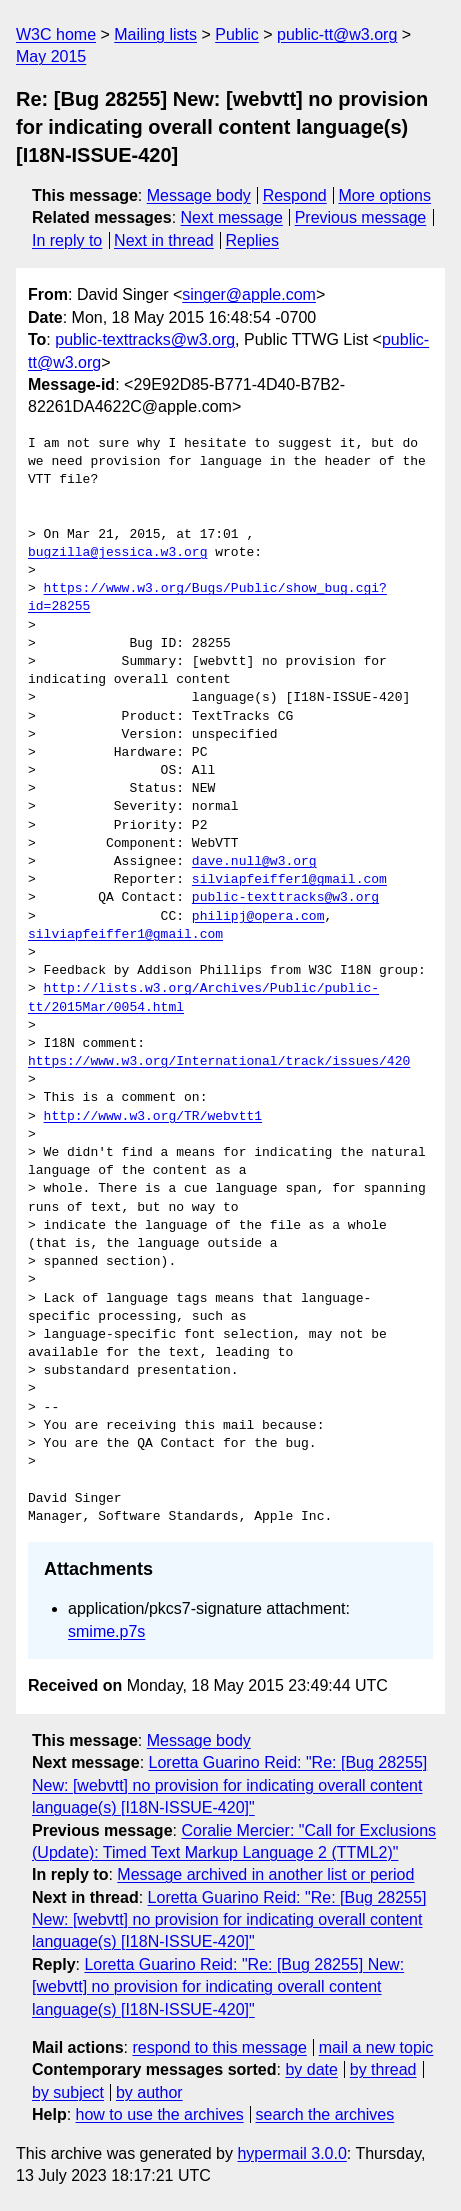 Image resolution: width=461 pixels, height=2211 pixels. Describe the element at coordinates (237, 34) in the screenshot. I see `Public` at that location.